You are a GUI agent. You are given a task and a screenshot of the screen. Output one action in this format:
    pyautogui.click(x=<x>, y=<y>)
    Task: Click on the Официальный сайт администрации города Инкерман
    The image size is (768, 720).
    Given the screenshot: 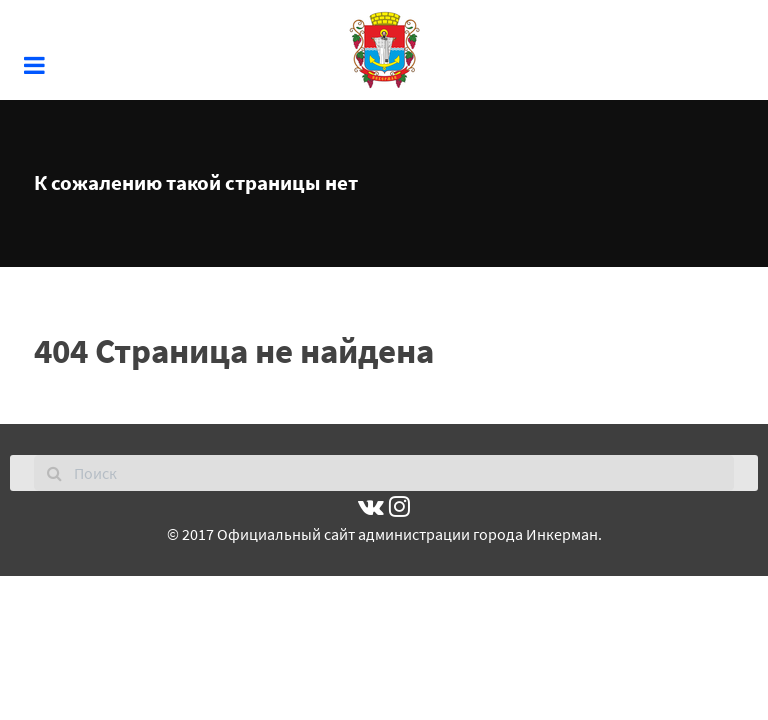 What is the action you would take?
    pyautogui.click(x=407, y=534)
    